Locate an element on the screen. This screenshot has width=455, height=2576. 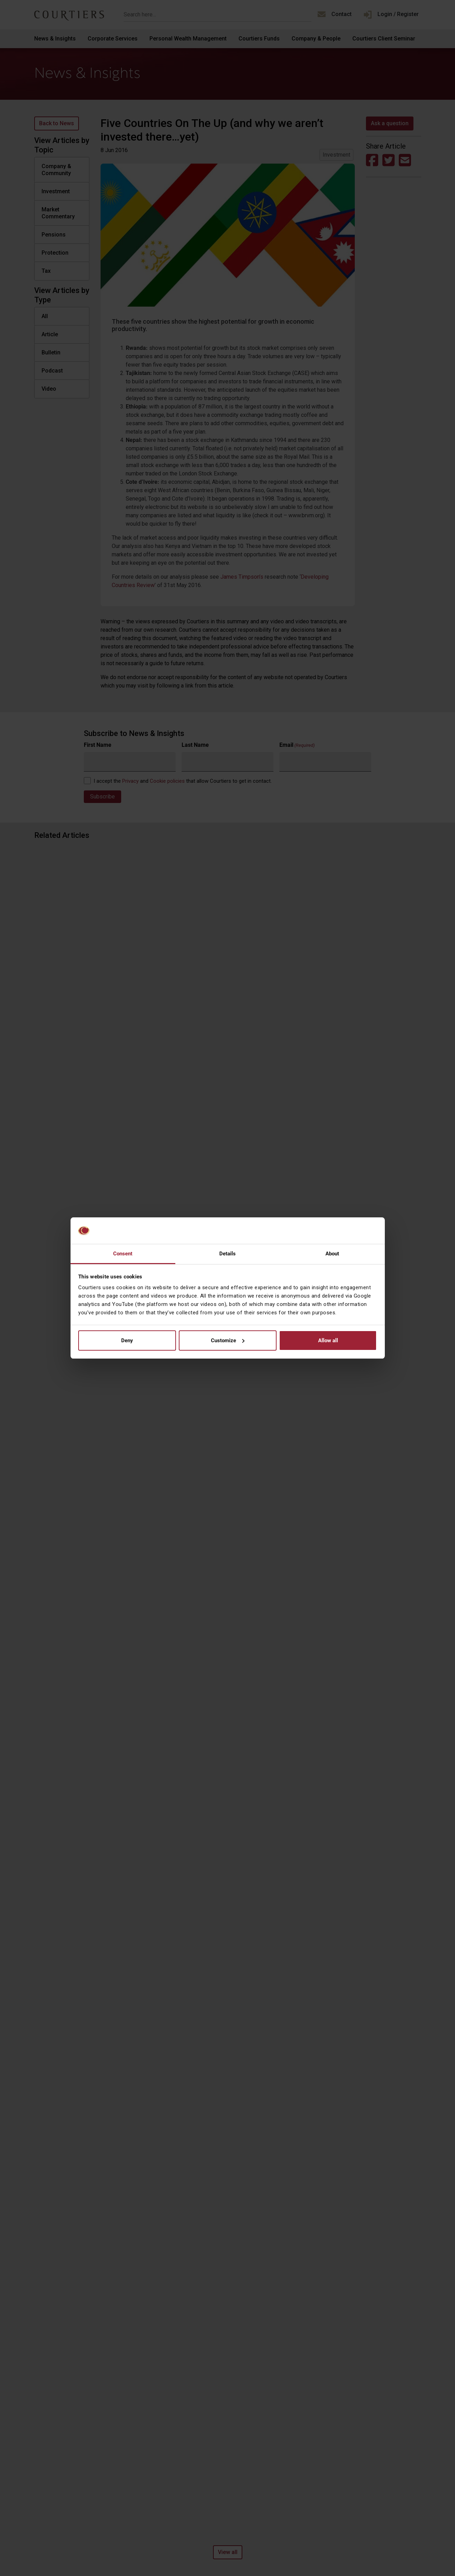
About [tab] is located at coordinates (332, 1254).